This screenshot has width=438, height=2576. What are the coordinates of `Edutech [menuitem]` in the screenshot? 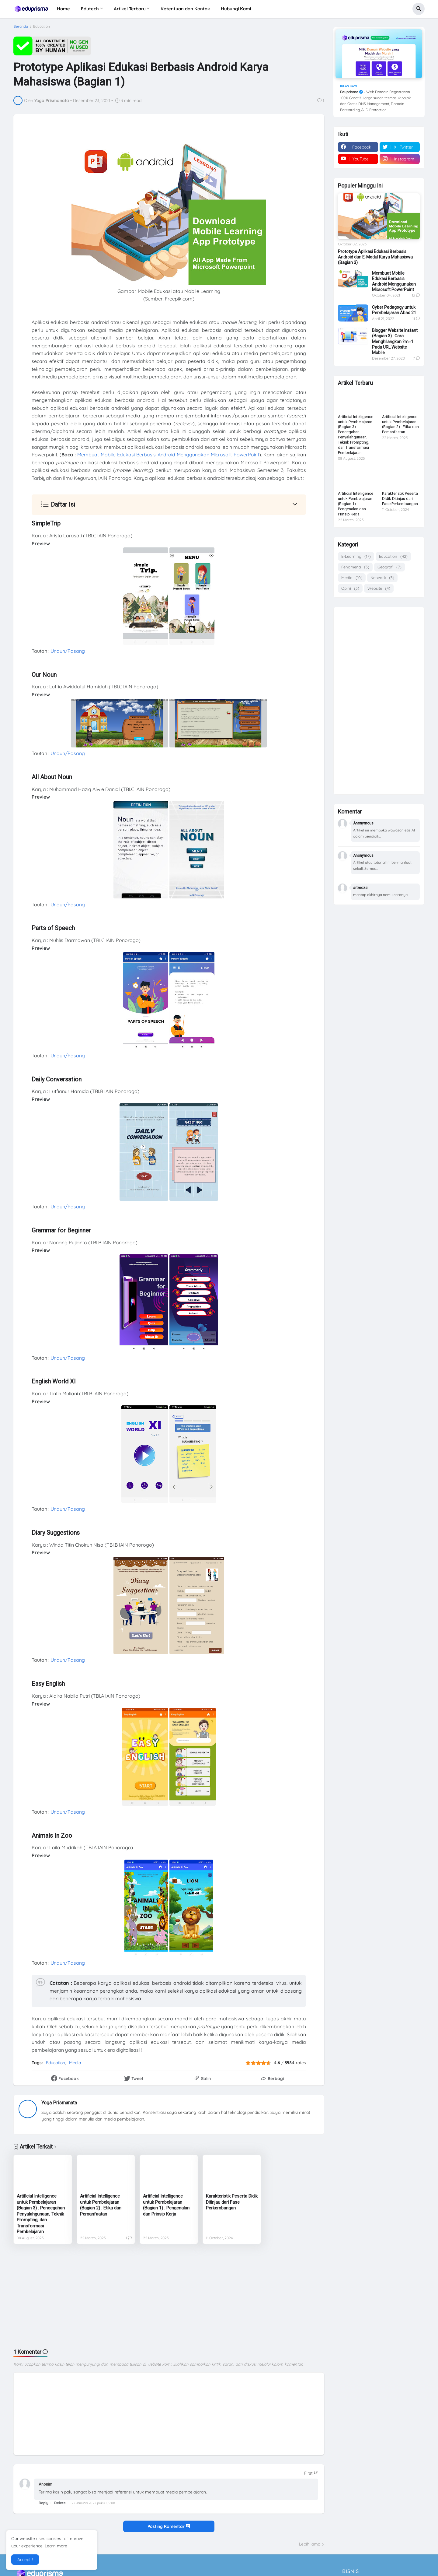 It's located at (90, 9).